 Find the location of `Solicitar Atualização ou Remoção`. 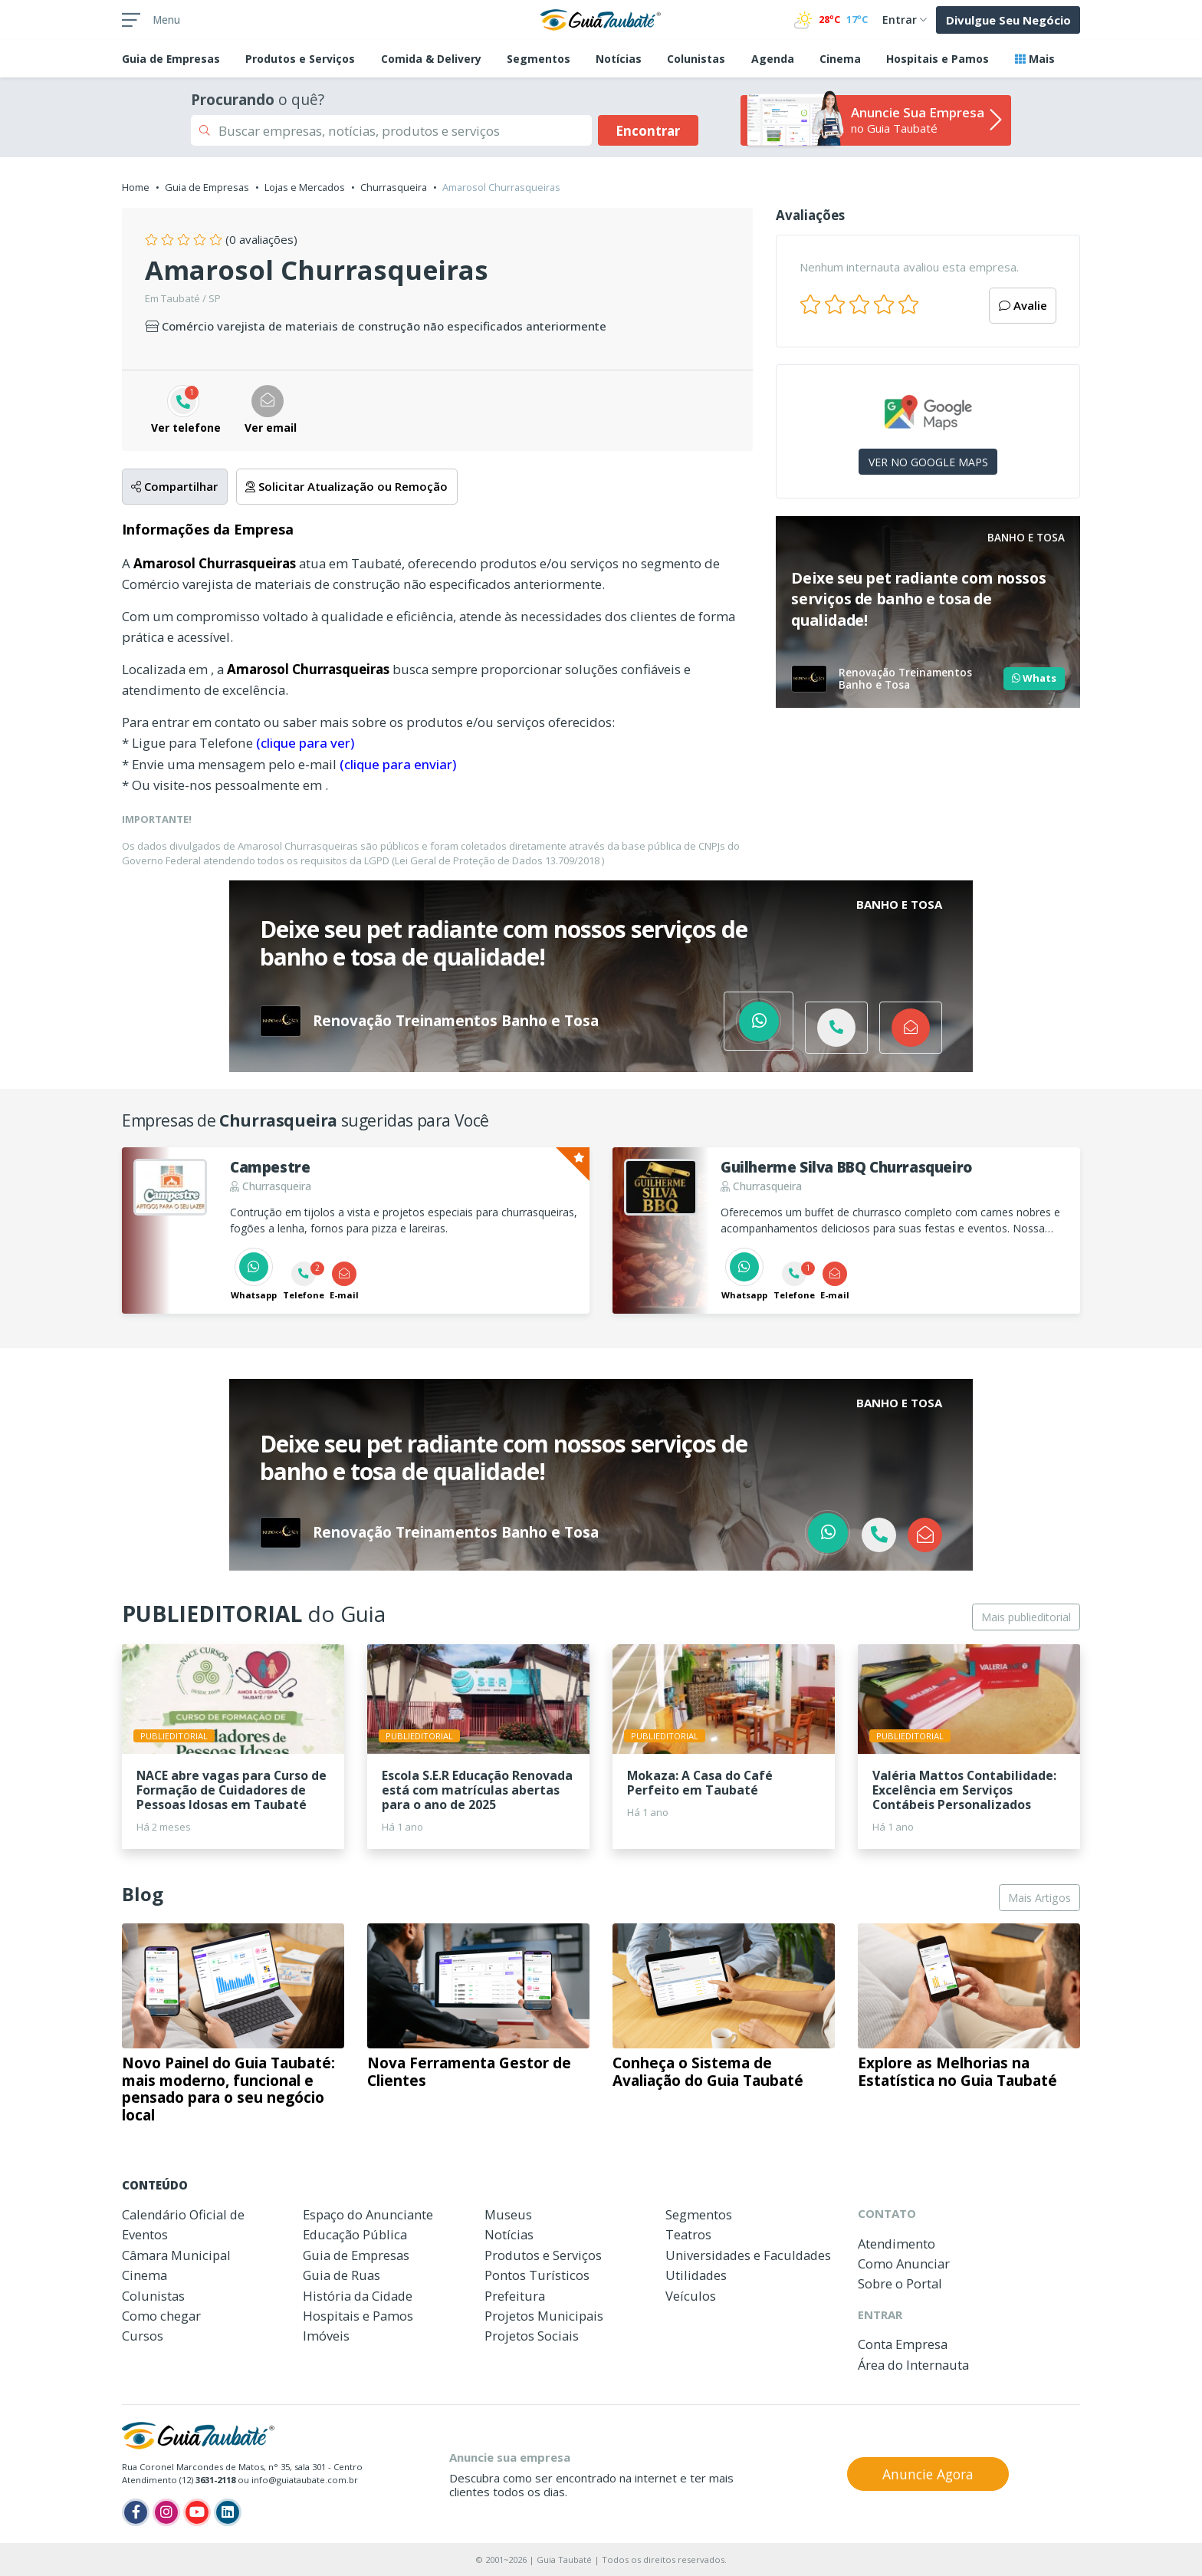

Solicitar Atualização ou Remoção is located at coordinates (346, 486).